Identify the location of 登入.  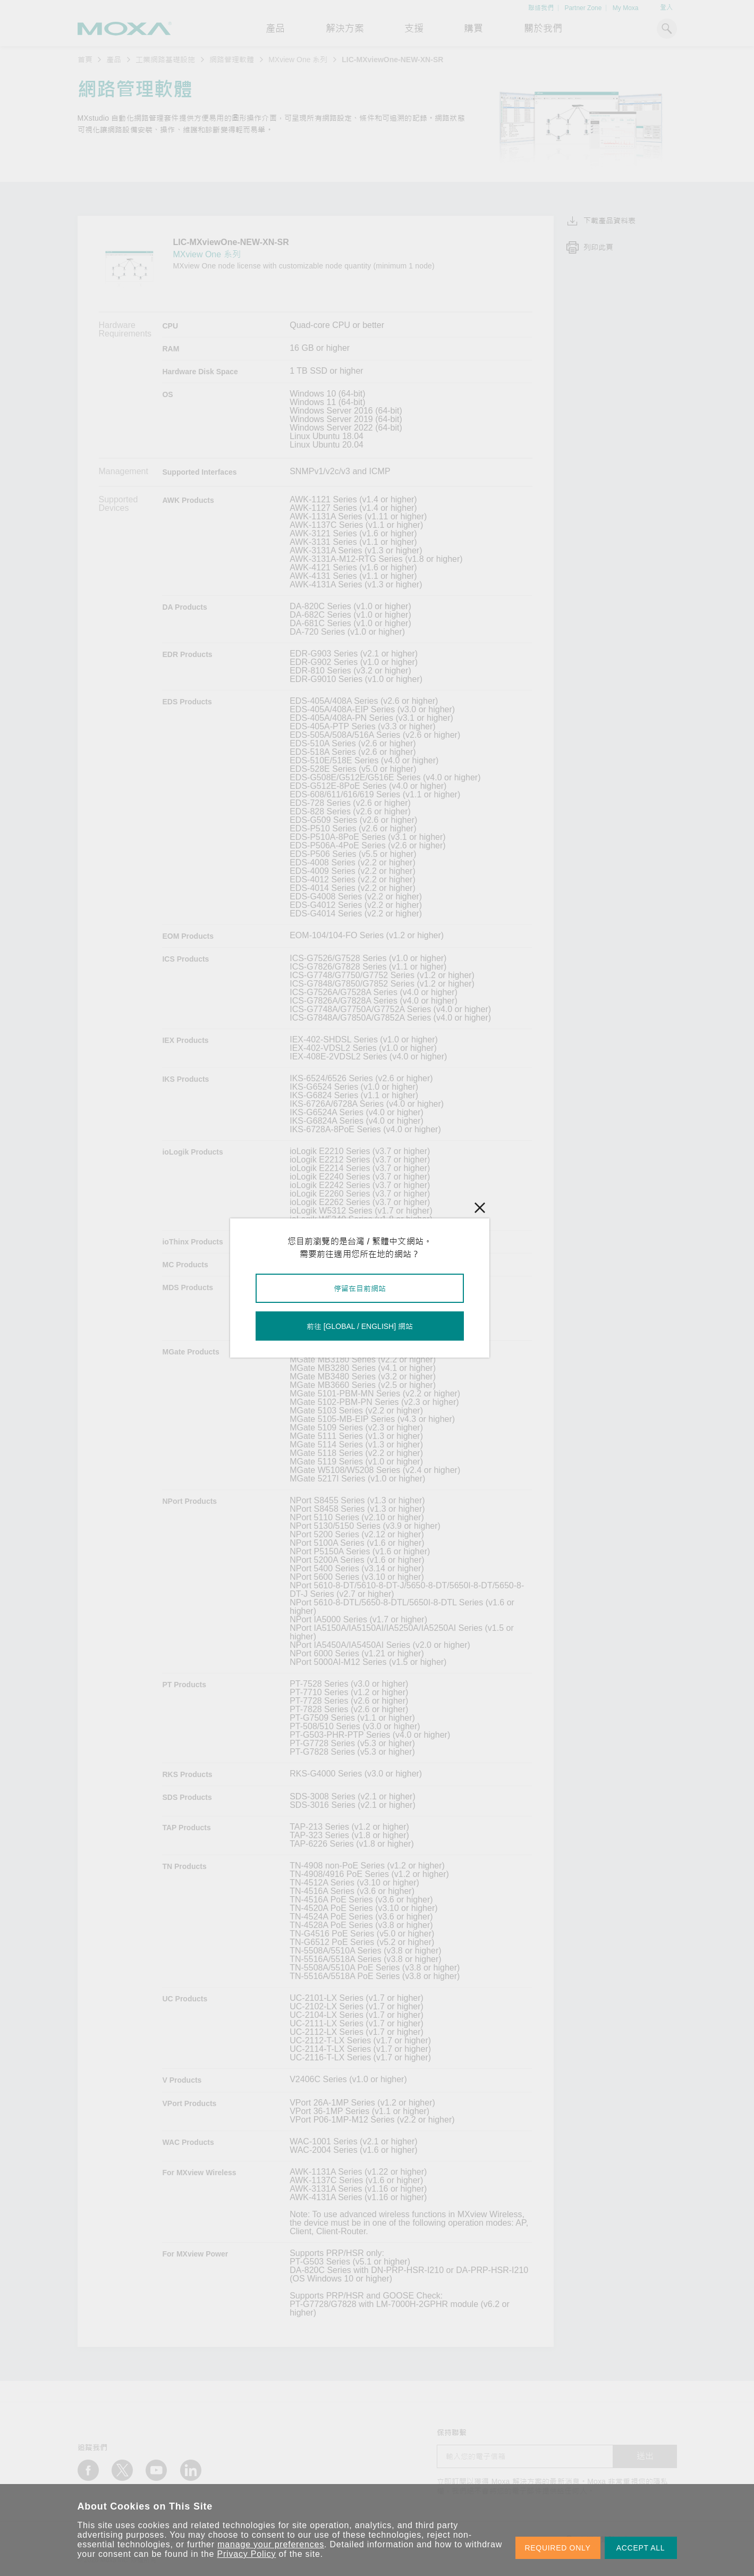
(666, 7).